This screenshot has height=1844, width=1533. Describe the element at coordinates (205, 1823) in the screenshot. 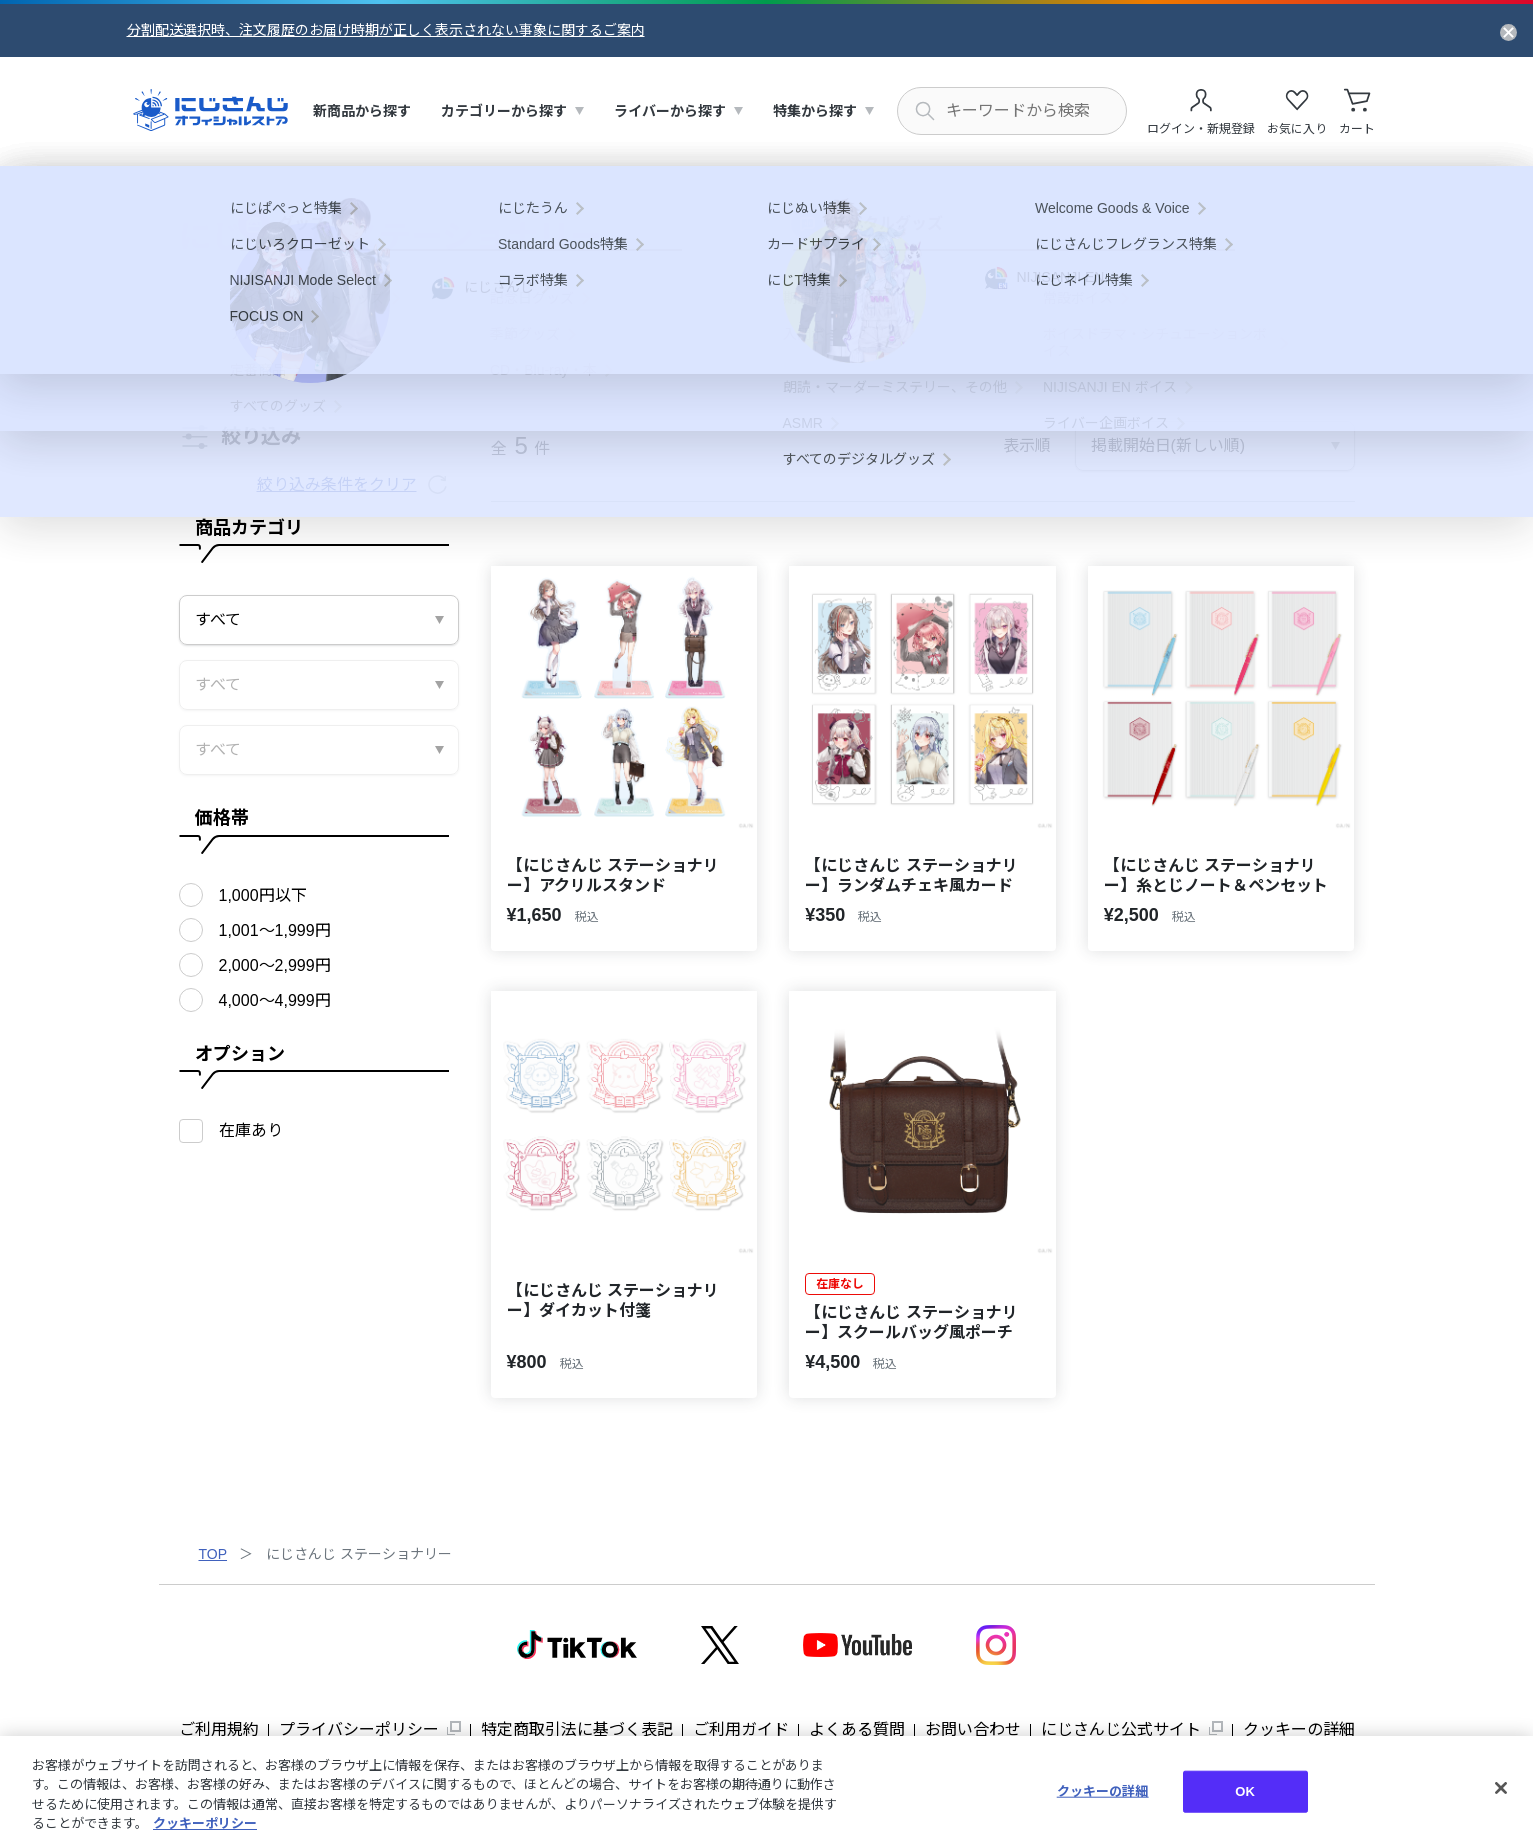

I see `クッキーポリシー [クッキーポリシー, 新しいタブで開く]` at that location.